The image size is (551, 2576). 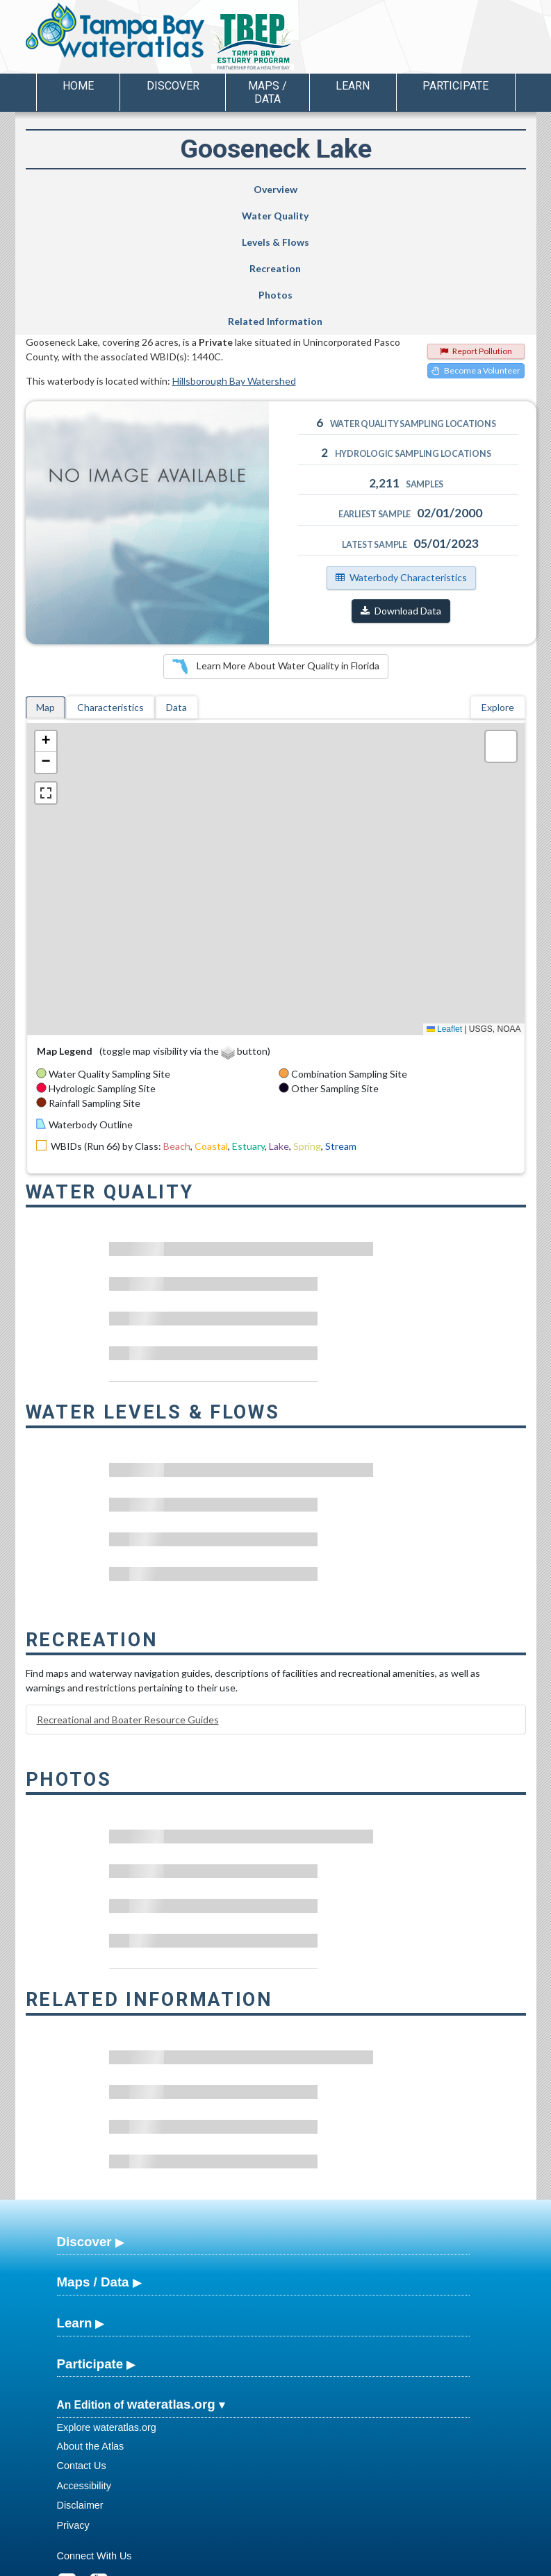 I want to click on Data [tab], so click(x=176, y=589).